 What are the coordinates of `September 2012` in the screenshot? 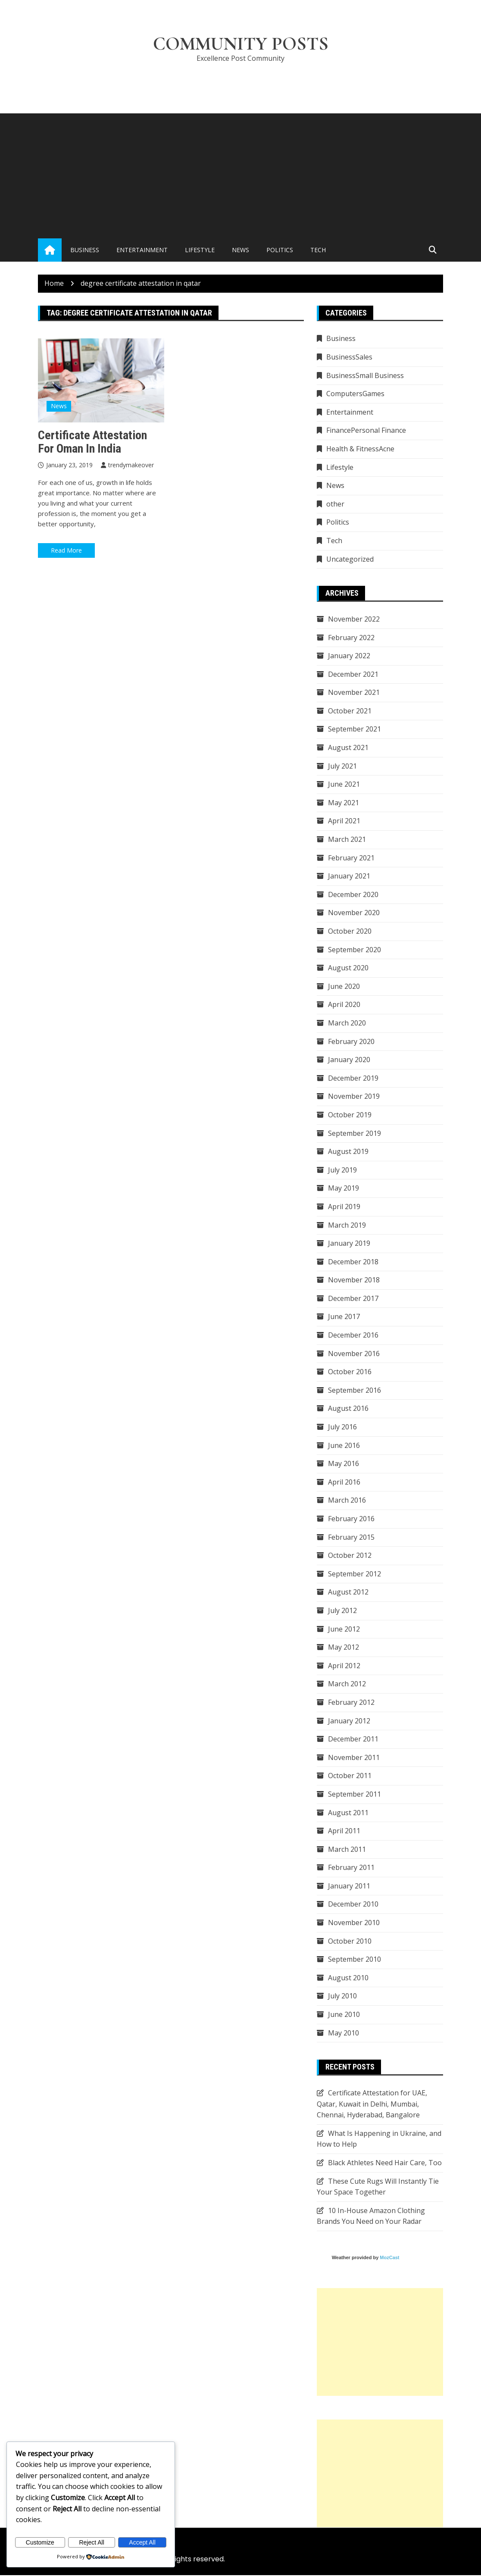 It's located at (354, 1574).